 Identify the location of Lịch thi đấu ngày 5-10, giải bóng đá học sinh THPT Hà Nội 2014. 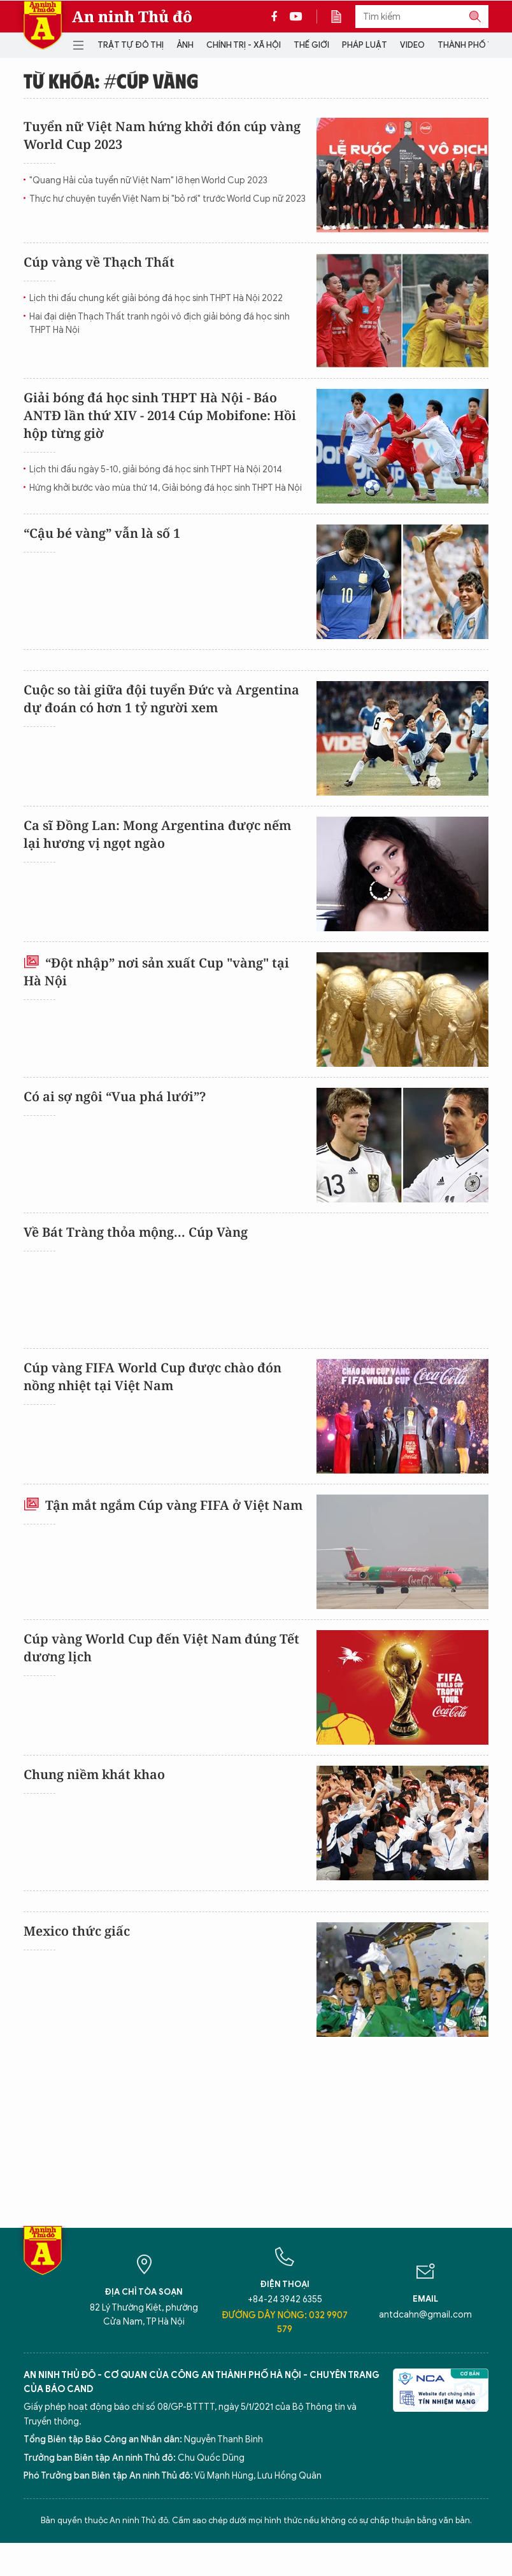
(155, 469).